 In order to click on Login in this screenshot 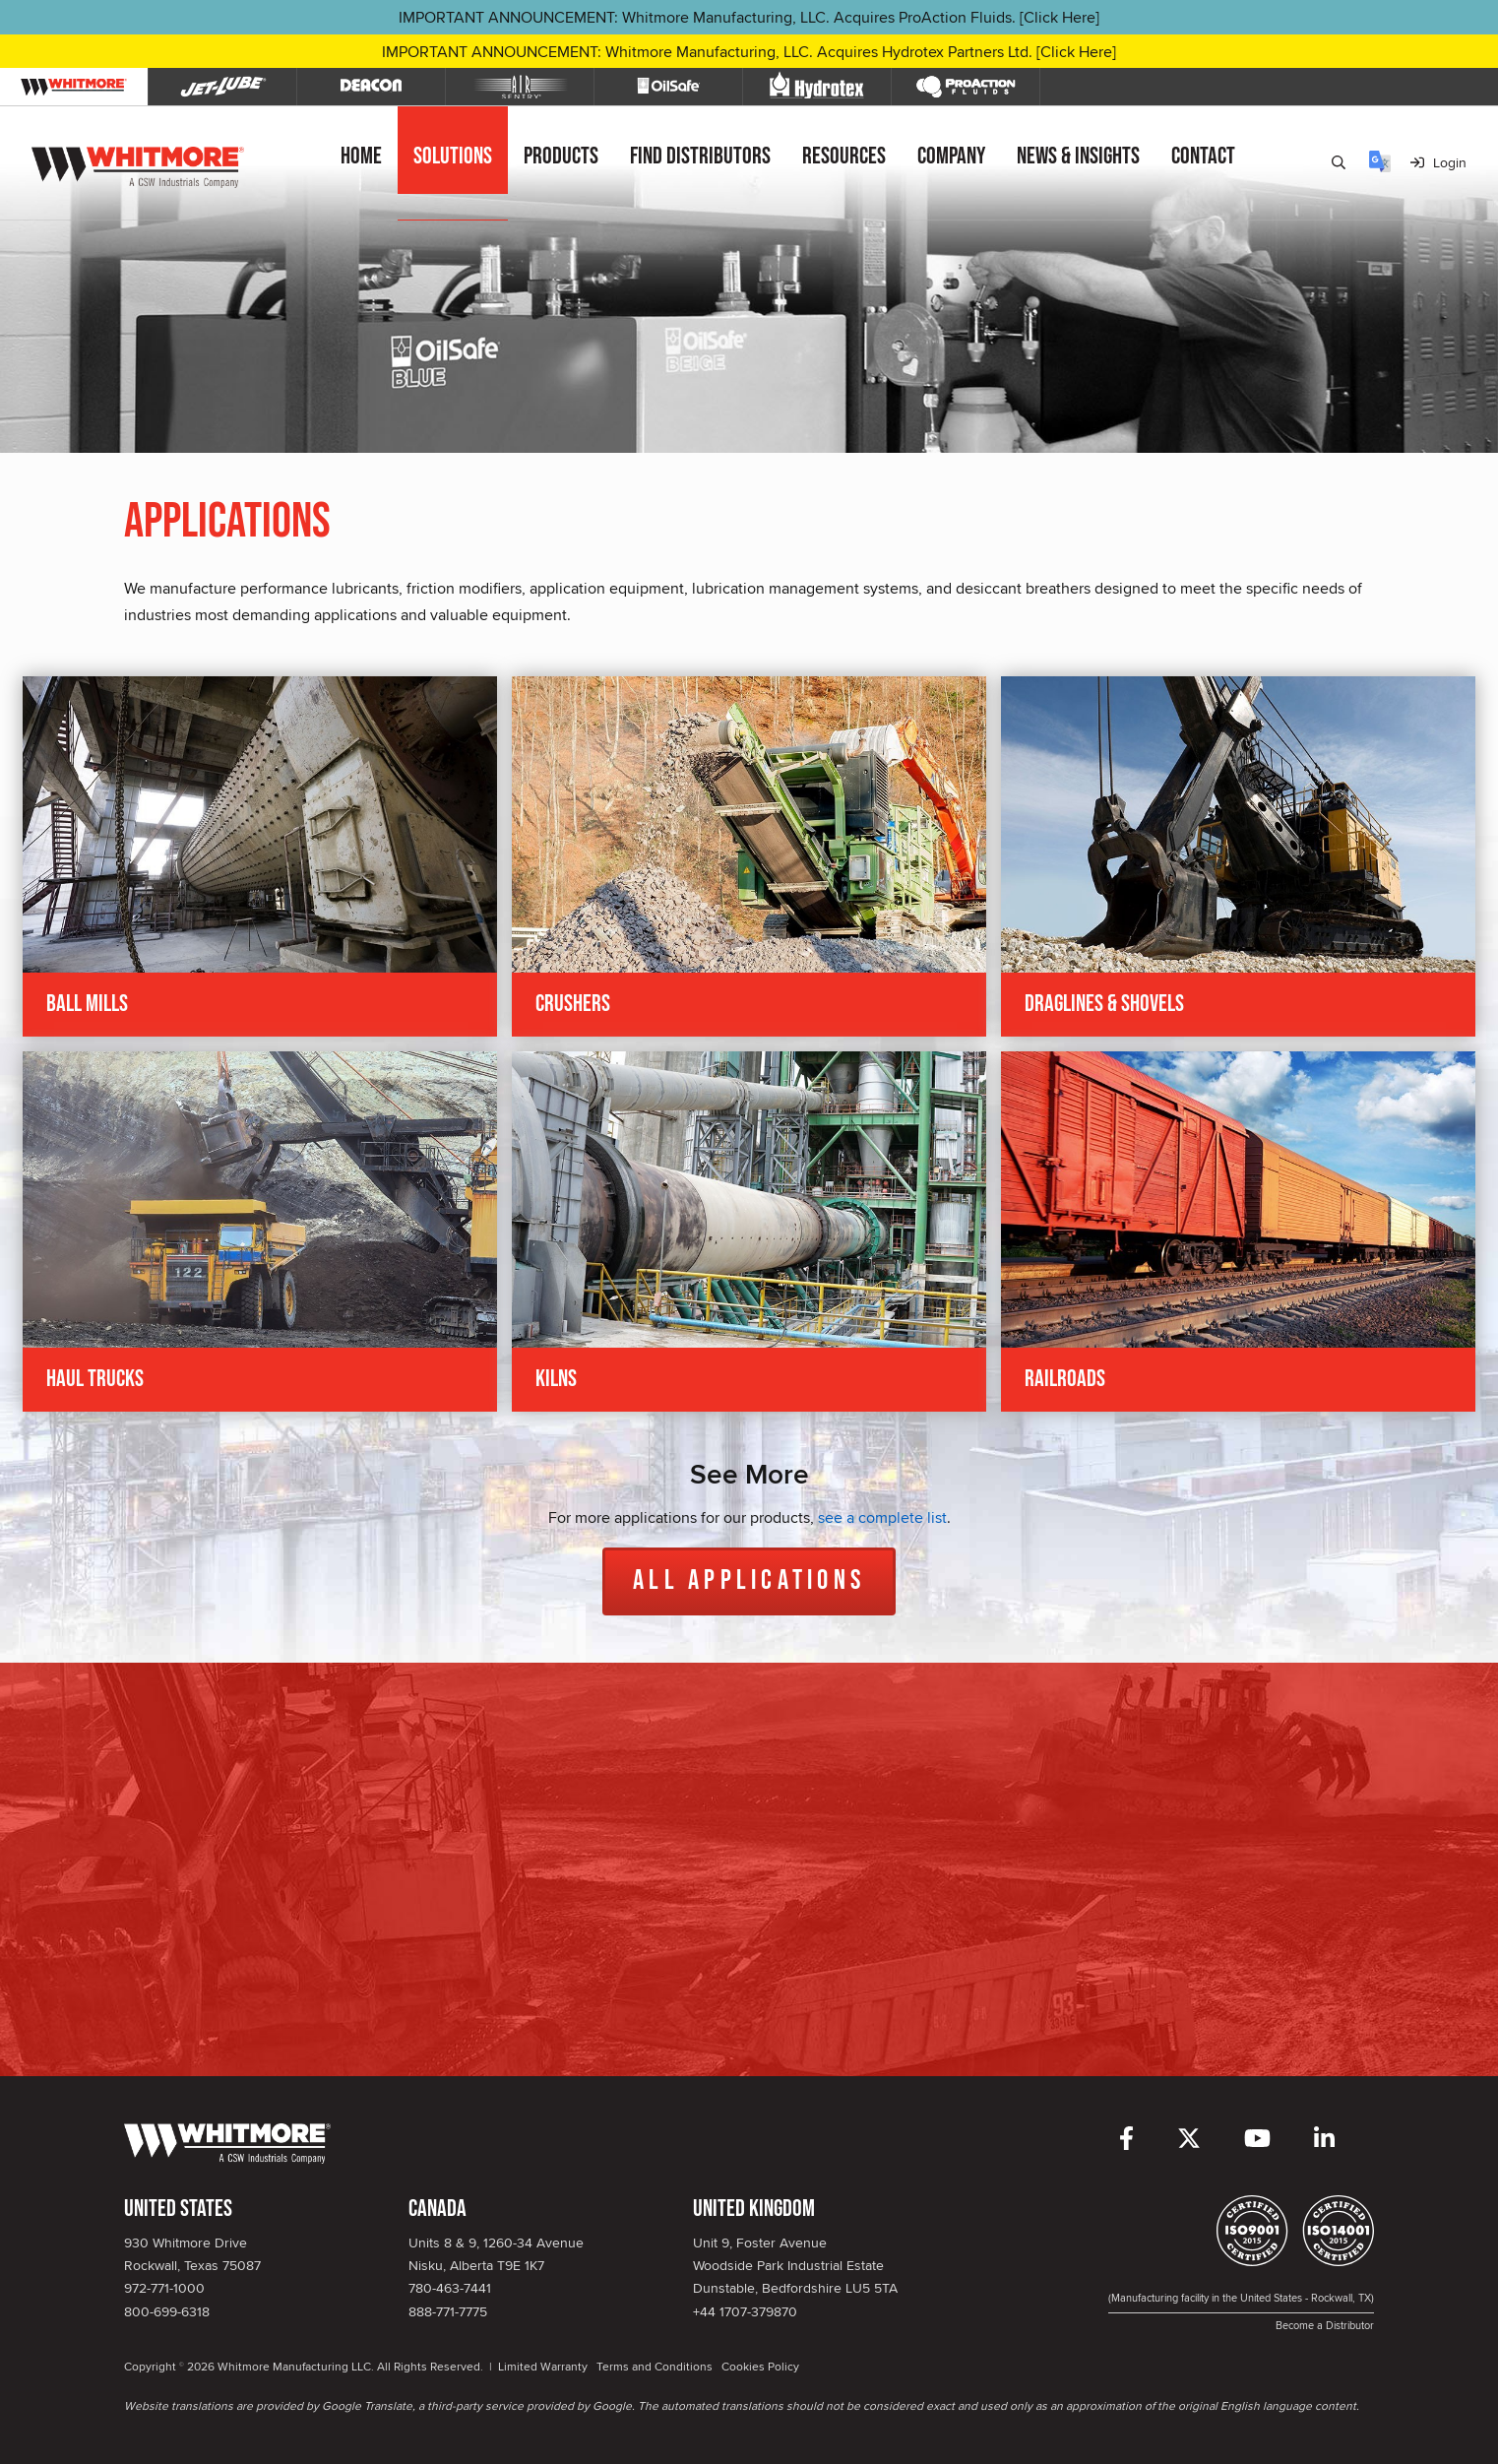, I will do `click(1438, 162)`.